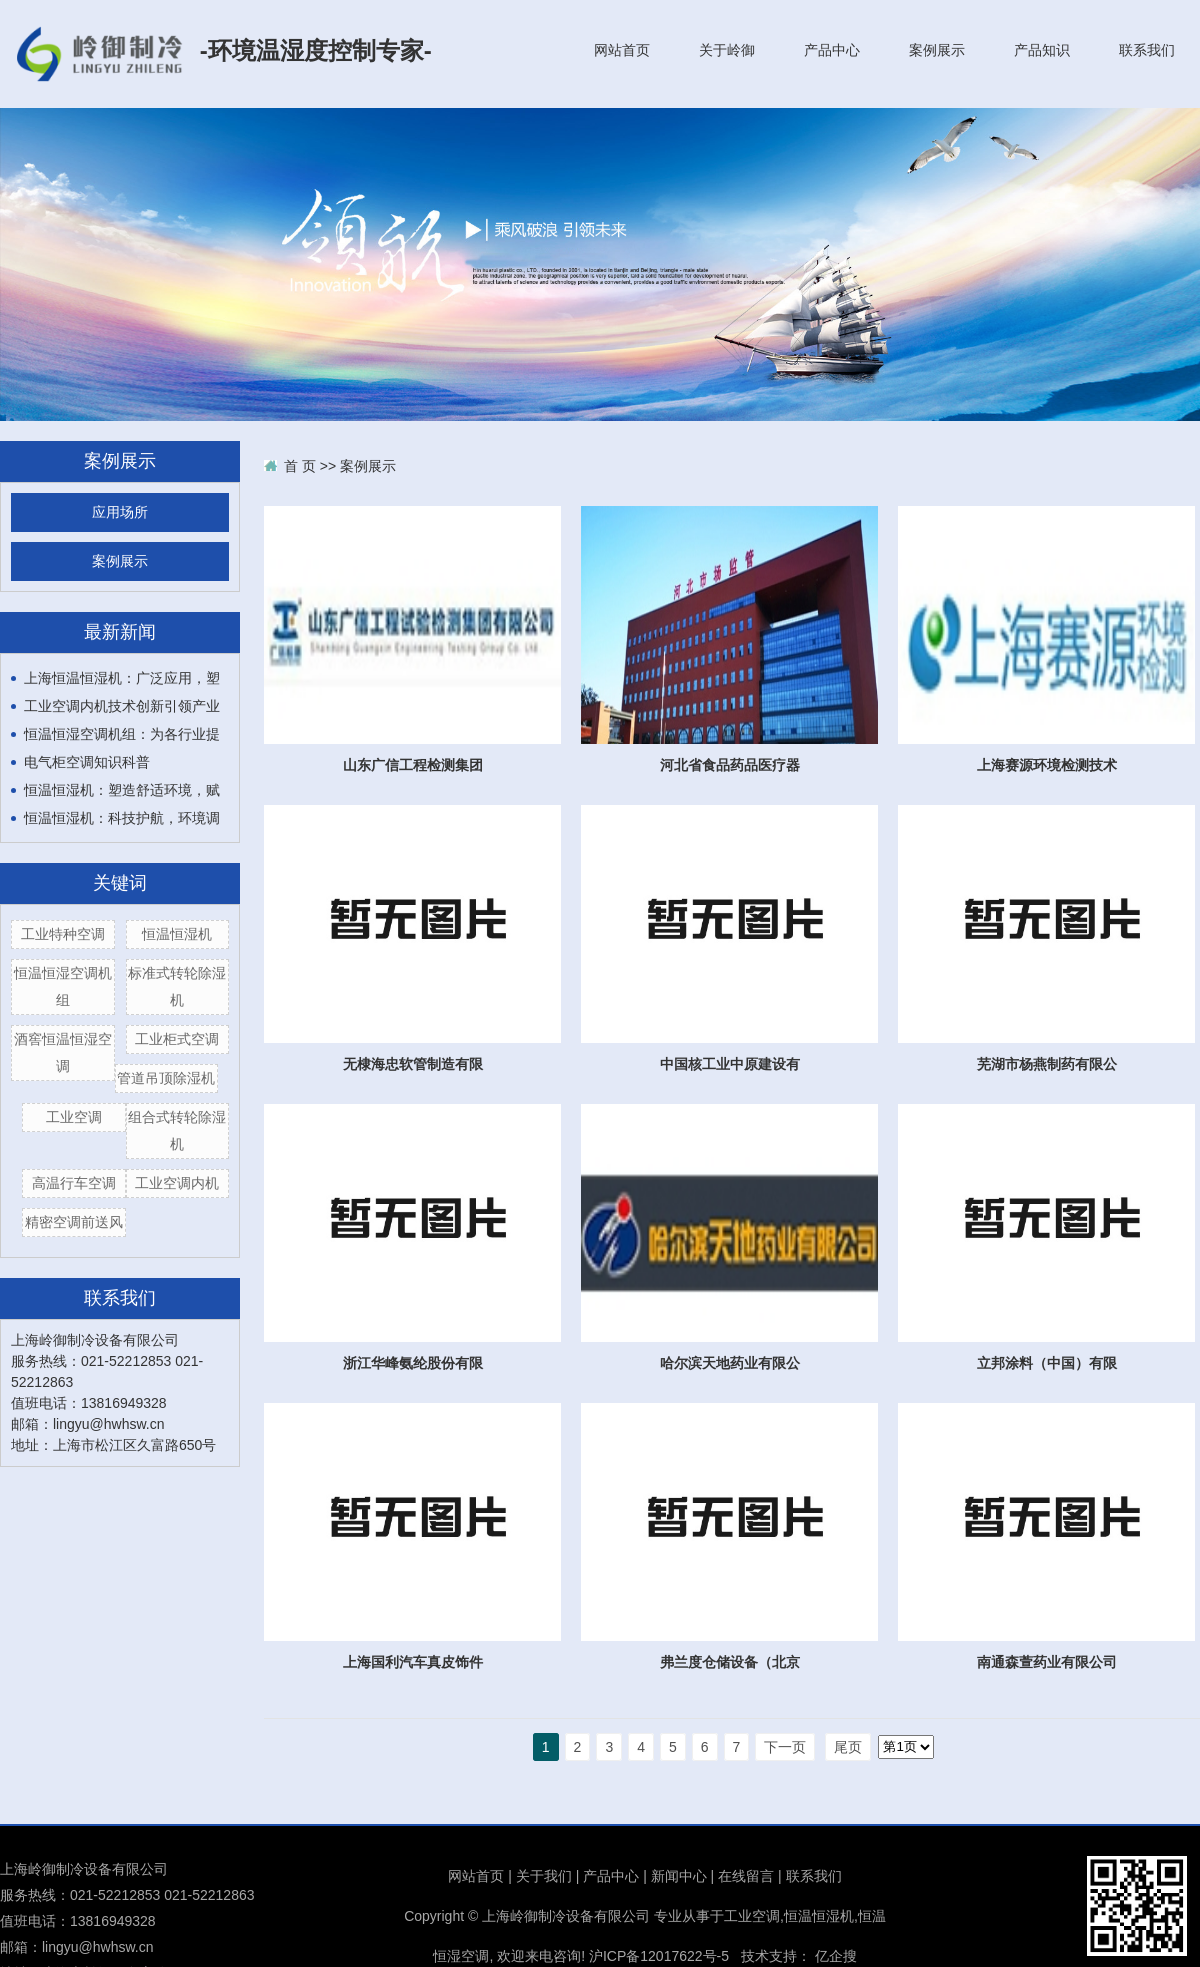  What do you see at coordinates (413, 1662) in the screenshot?
I see `上海国利汽车真皮饰件` at bounding box center [413, 1662].